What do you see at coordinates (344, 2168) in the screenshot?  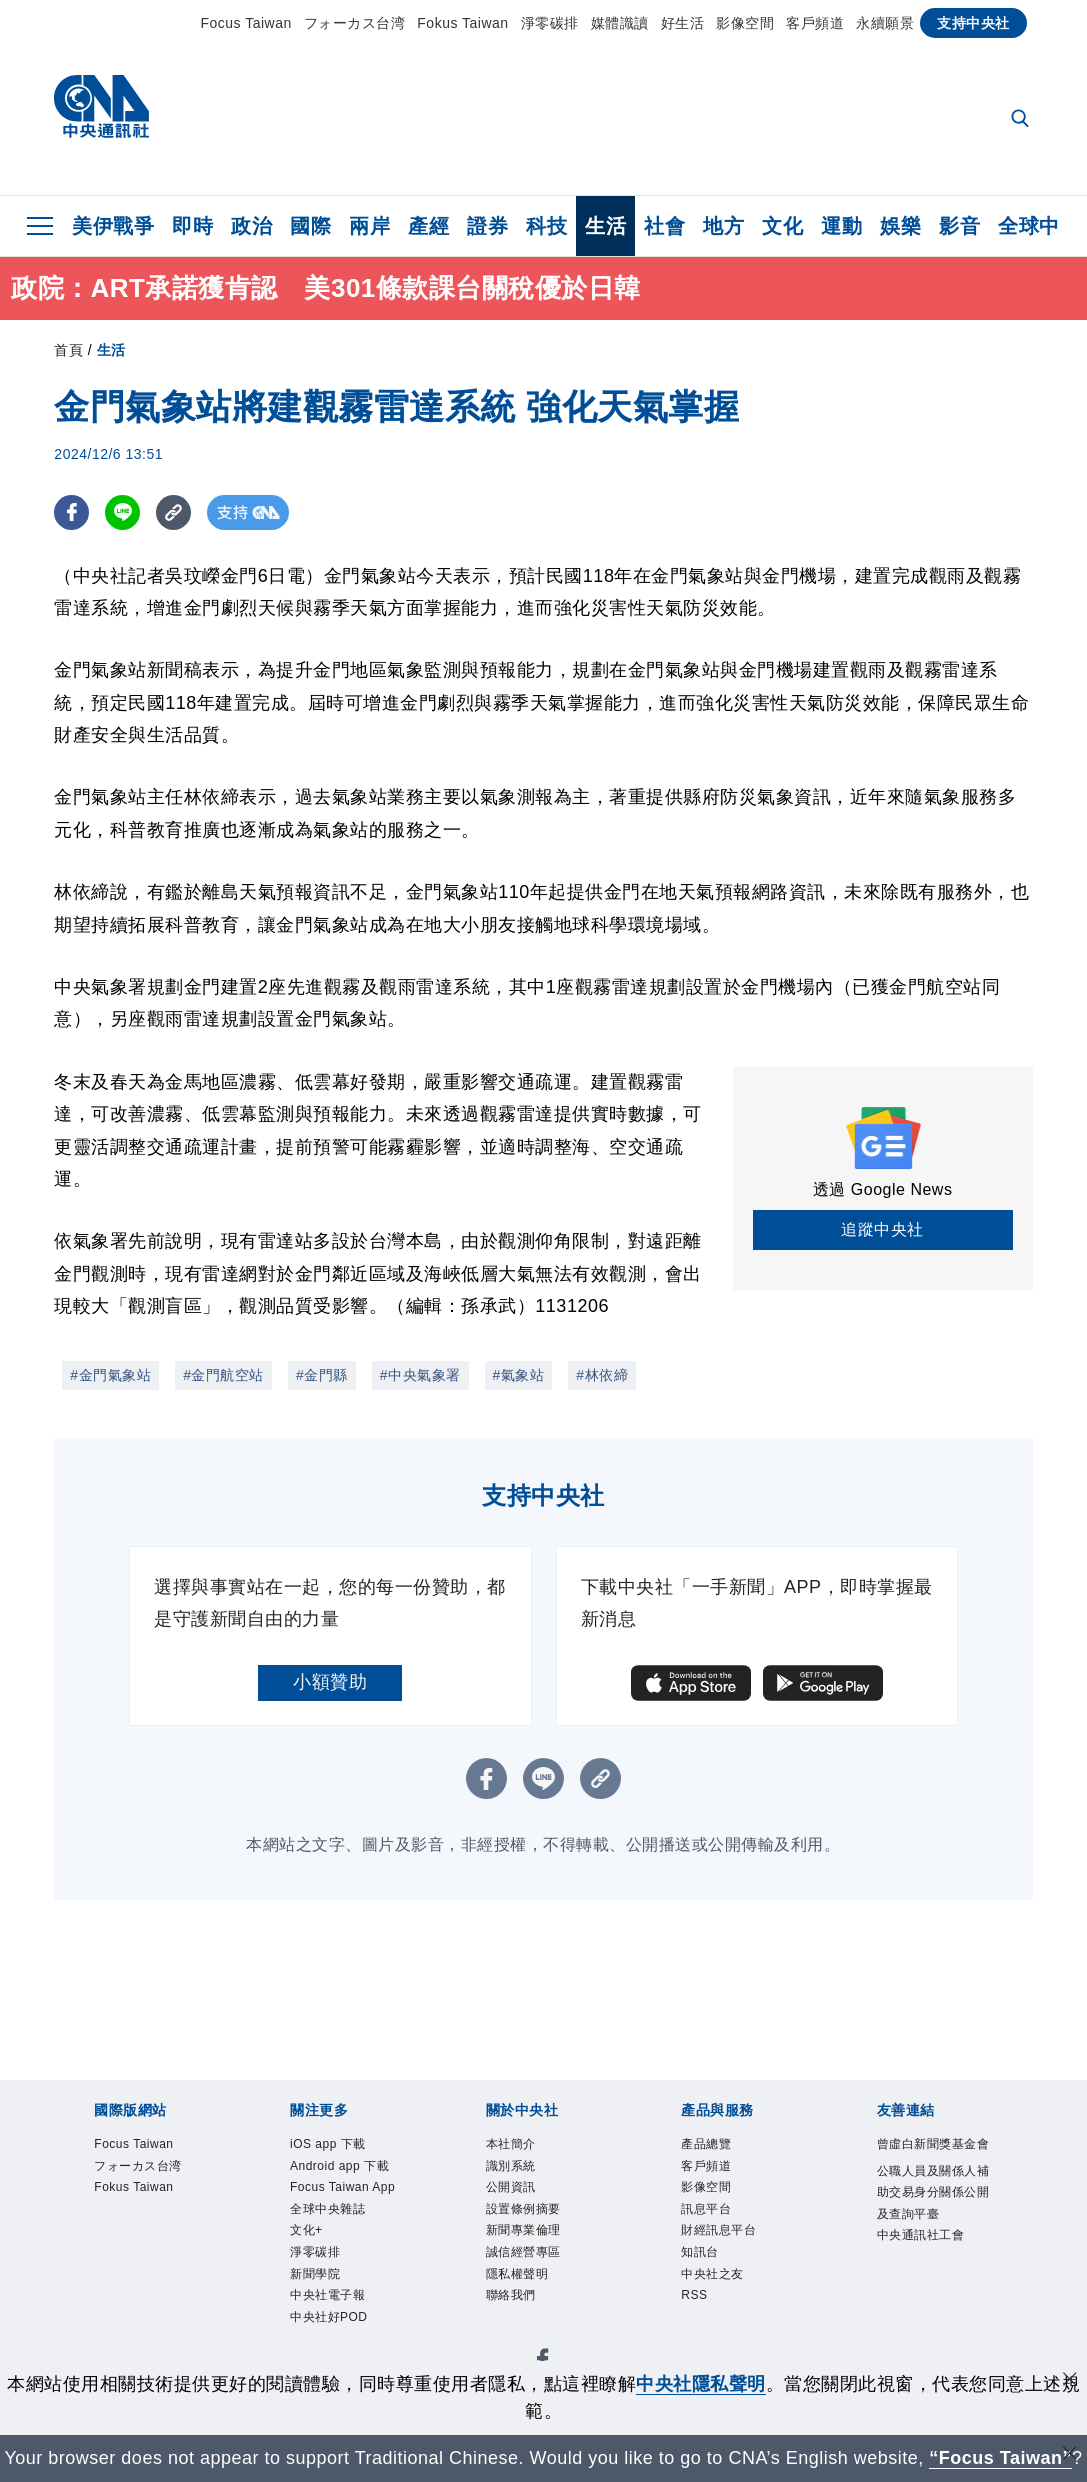 I see `Android app 下載` at bounding box center [344, 2168].